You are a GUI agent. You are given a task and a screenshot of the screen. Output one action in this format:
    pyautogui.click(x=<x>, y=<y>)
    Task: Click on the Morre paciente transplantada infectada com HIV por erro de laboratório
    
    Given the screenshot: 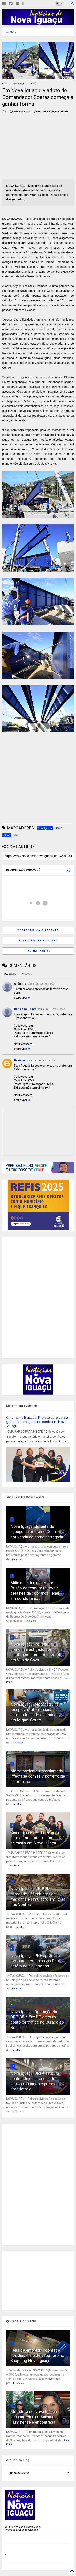 What is the action you would take?
    pyautogui.click(x=37, y=1776)
    